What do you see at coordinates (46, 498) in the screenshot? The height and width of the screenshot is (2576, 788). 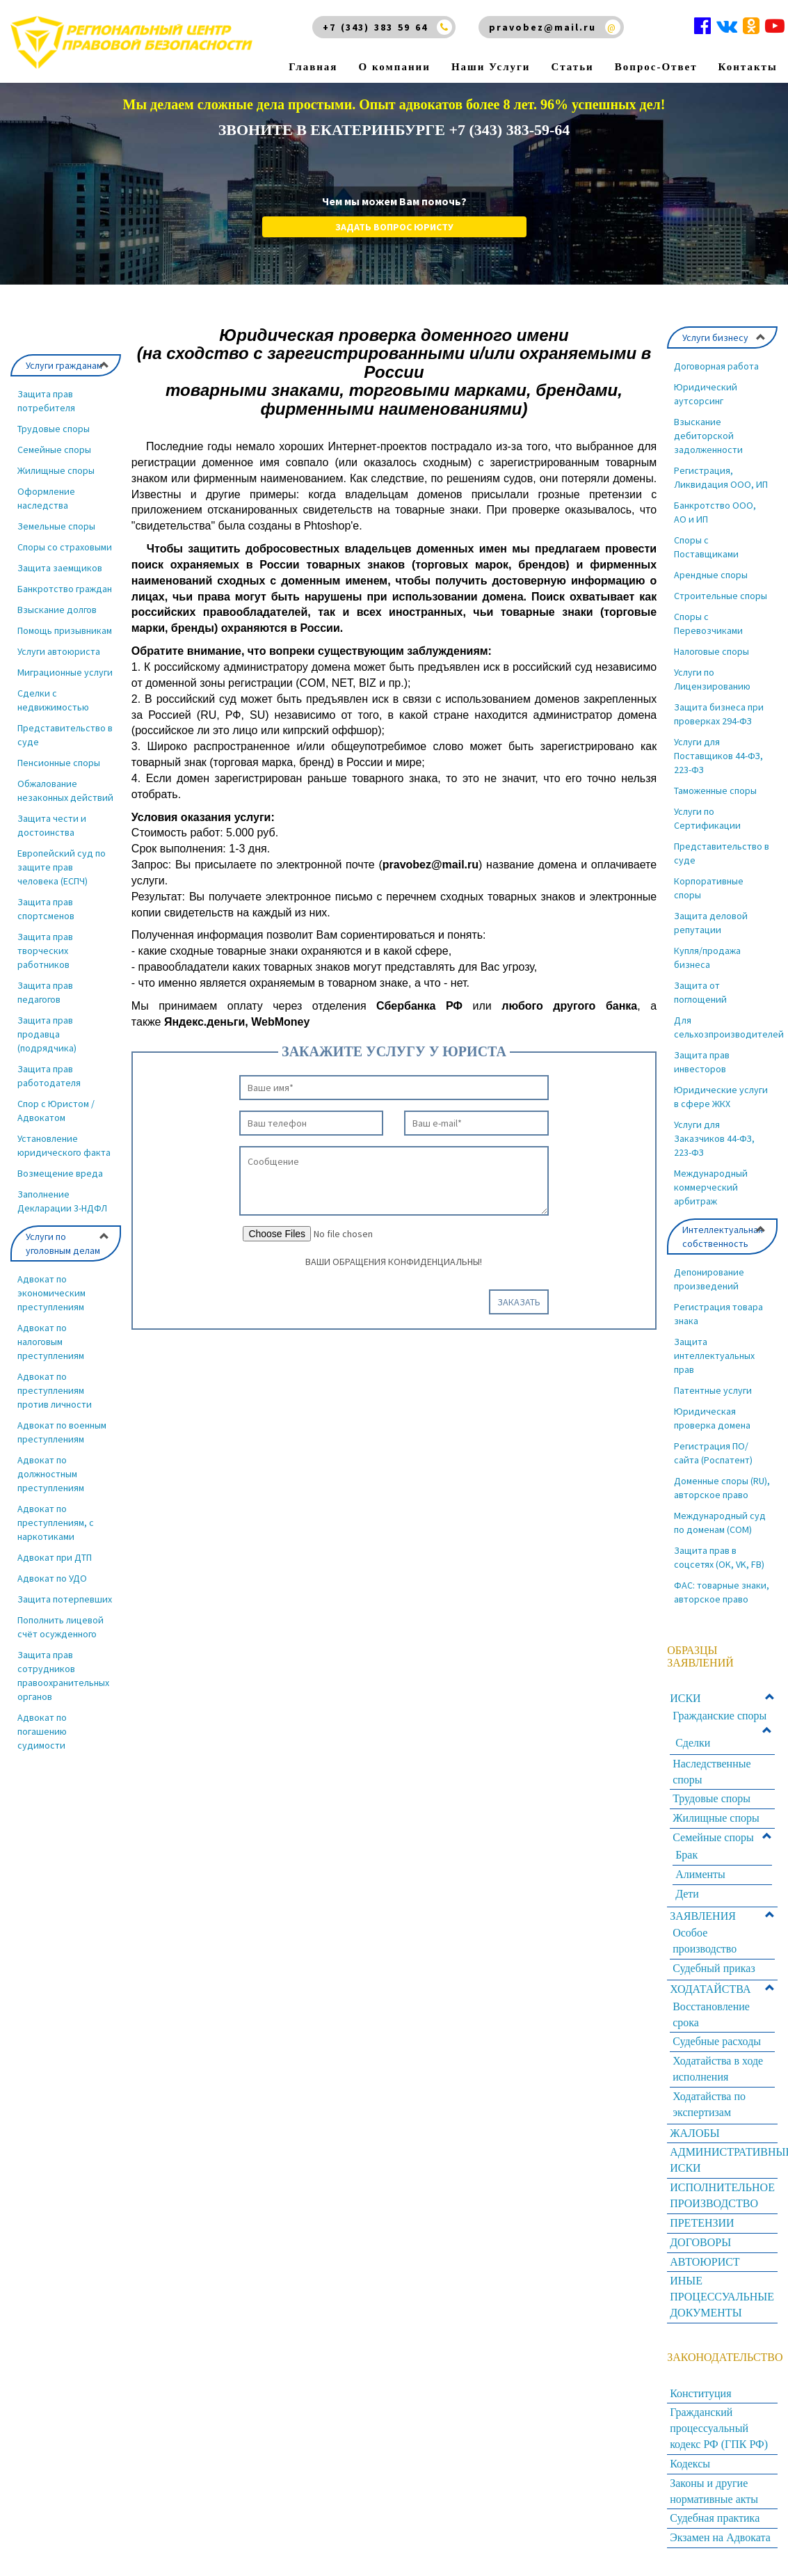 I see `Оформление наследства` at bounding box center [46, 498].